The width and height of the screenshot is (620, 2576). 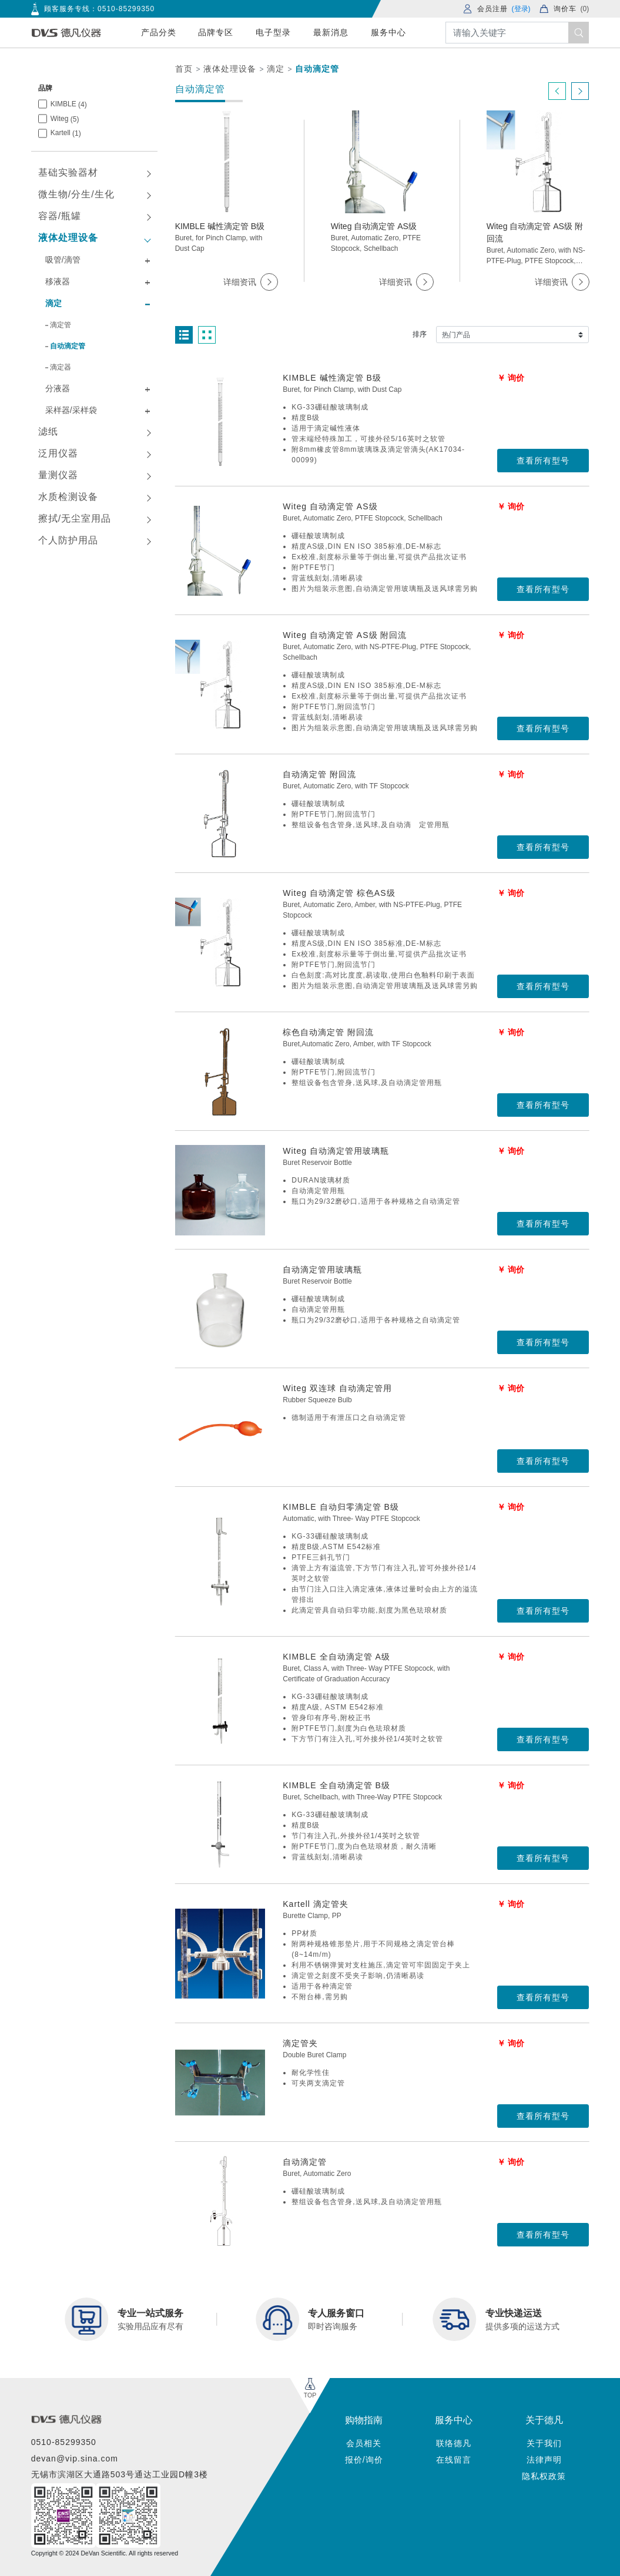 I want to click on 滴定管, so click(x=60, y=325).